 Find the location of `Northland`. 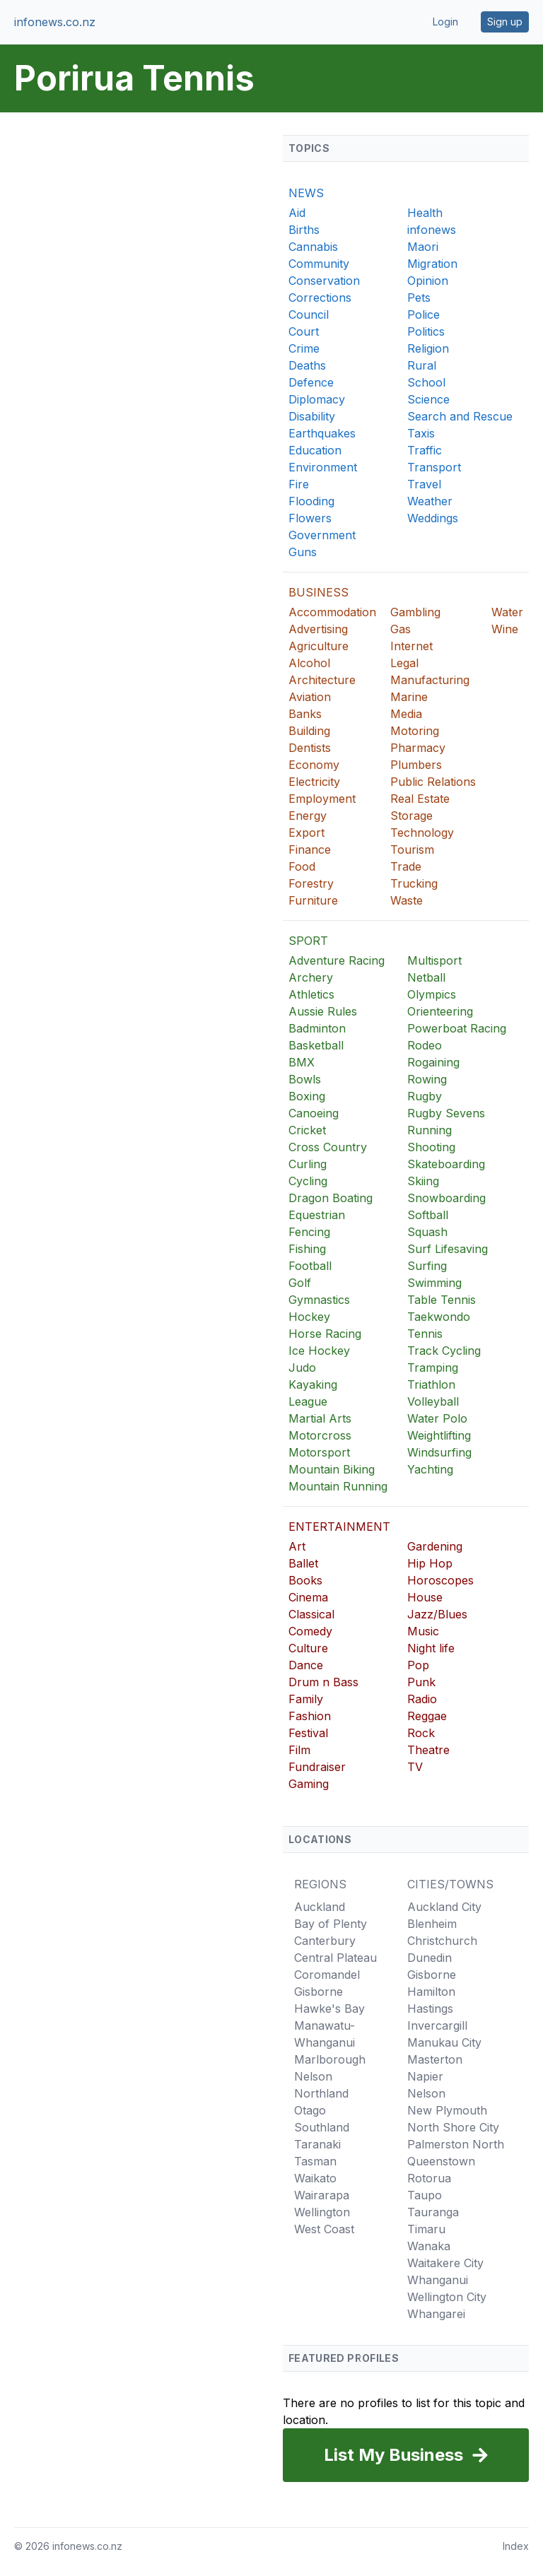

Northland is located at coordinates (321, 2093).